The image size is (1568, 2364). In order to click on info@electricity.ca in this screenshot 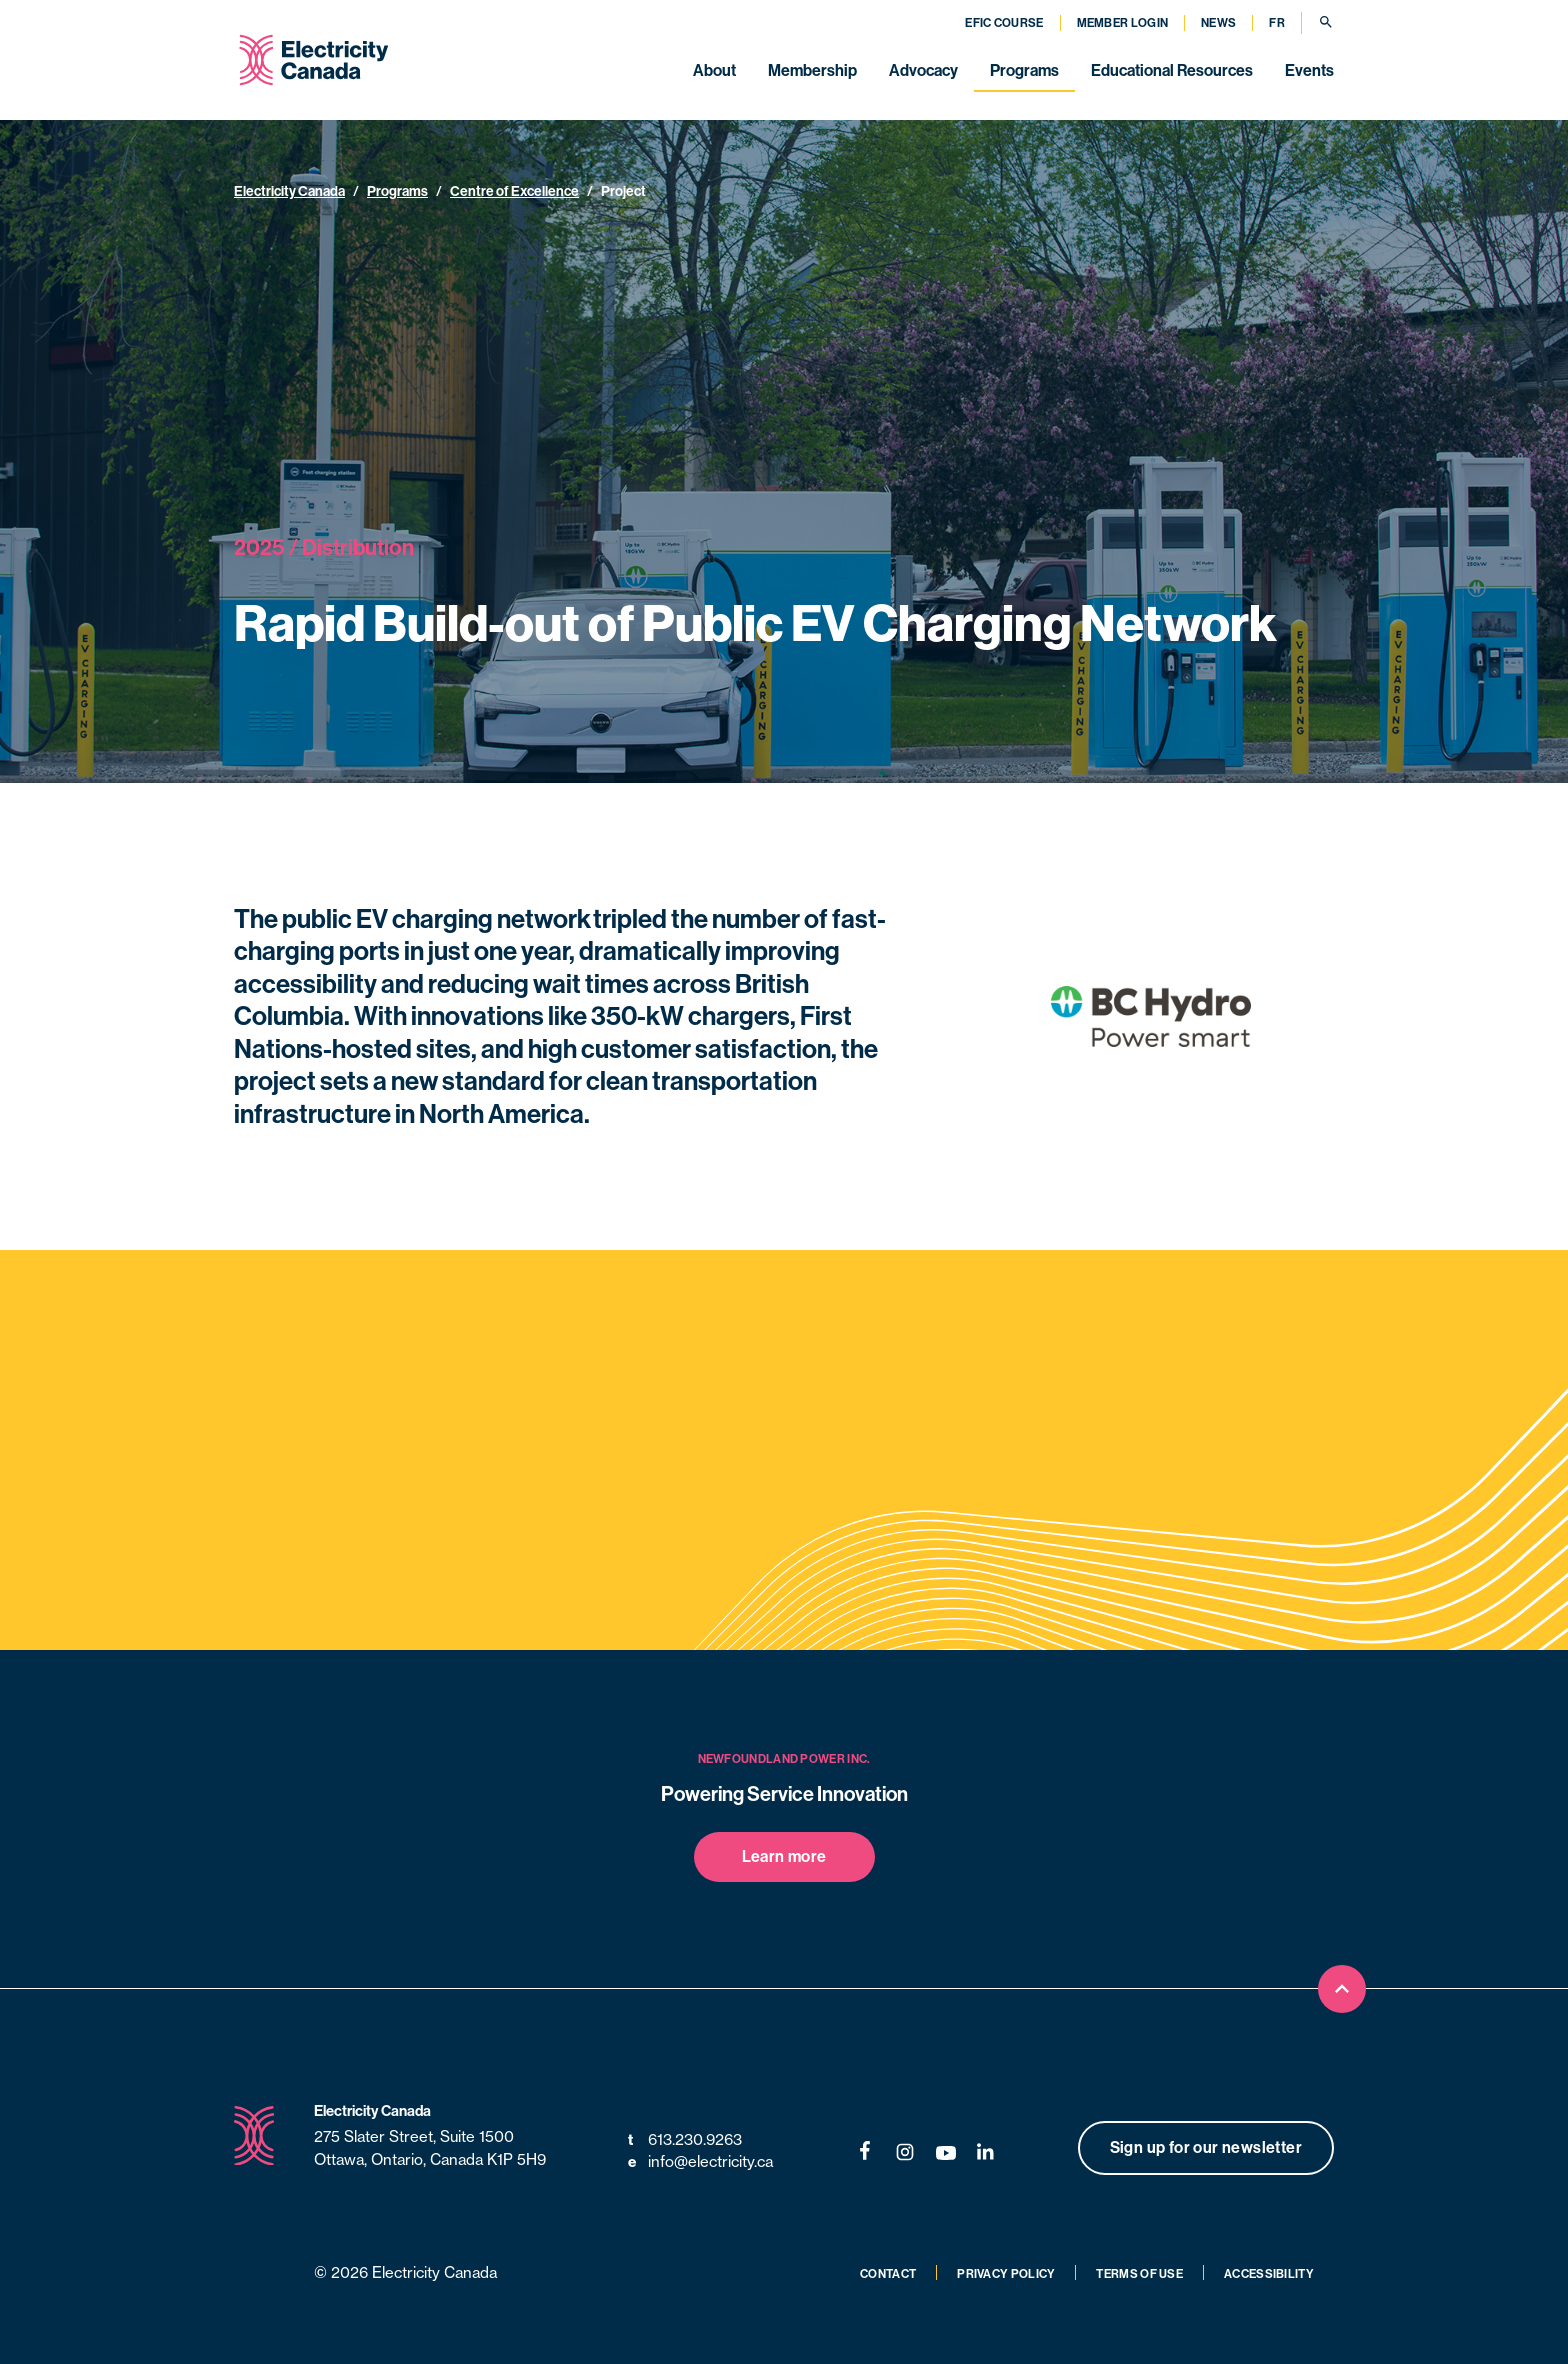, I will do `click(700, 2162)`.